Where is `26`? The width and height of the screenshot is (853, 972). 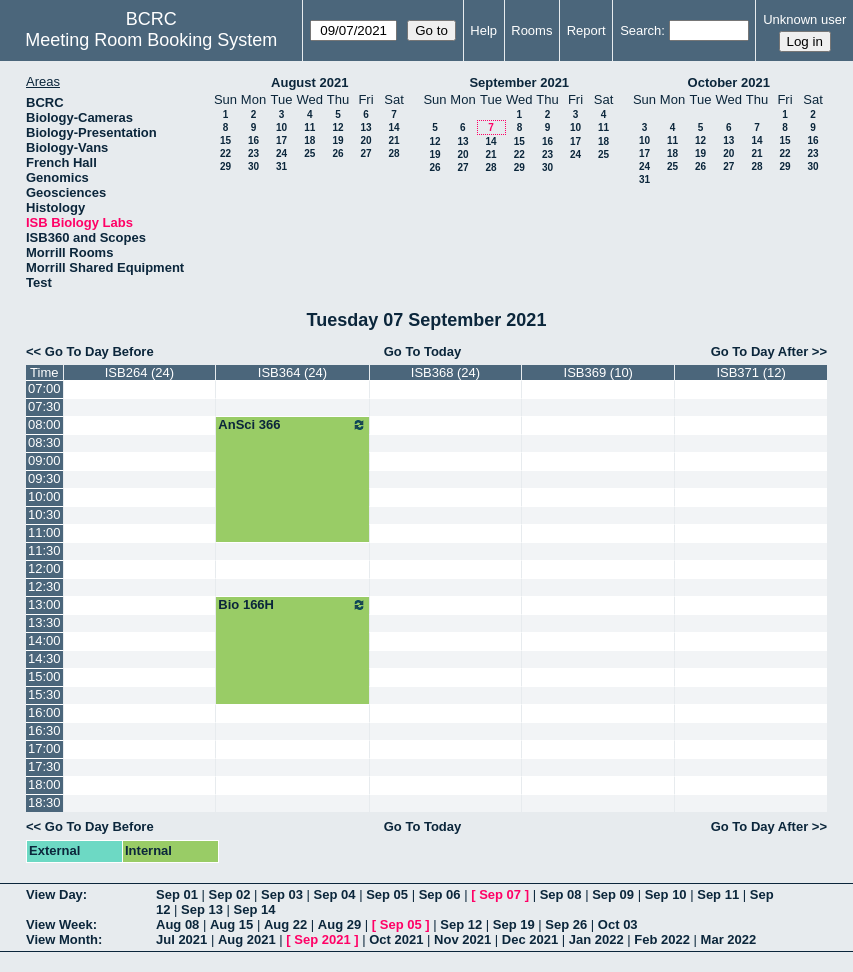
26 is located at coordinates (337, 153).